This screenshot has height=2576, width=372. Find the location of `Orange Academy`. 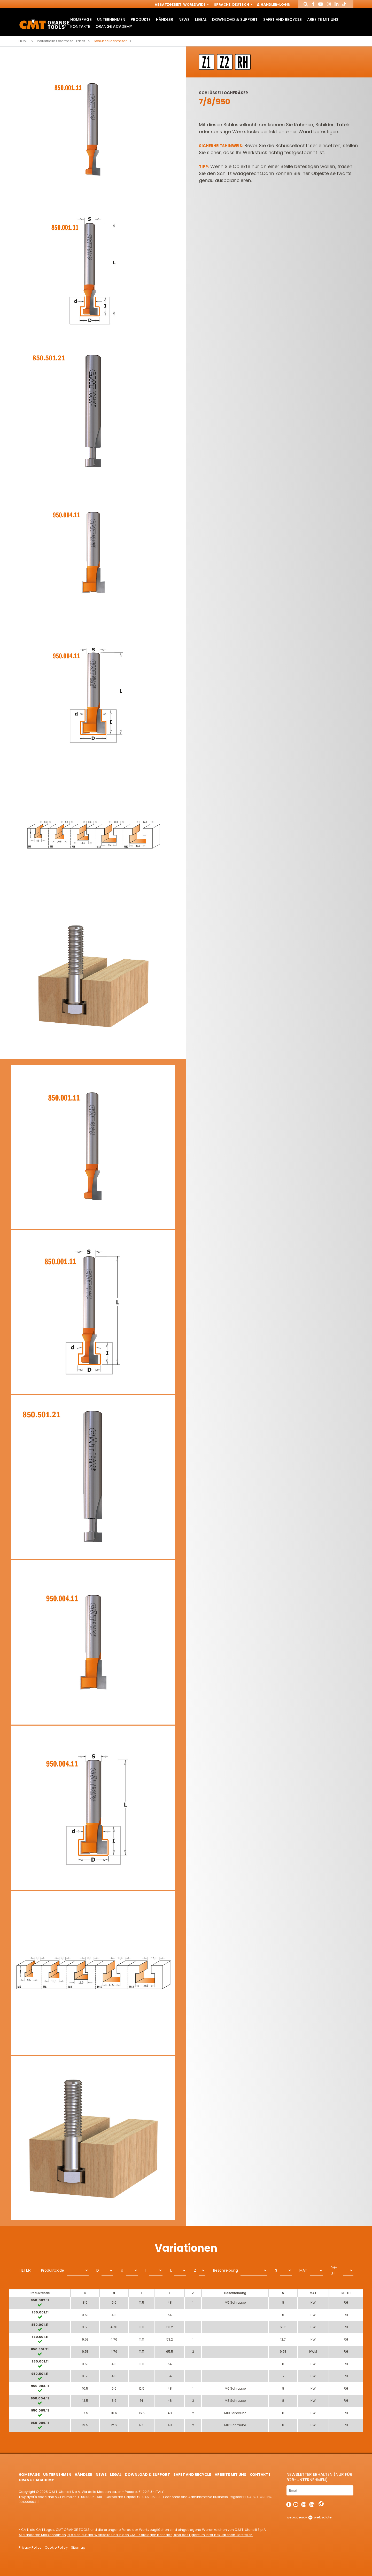

Orange Academy is located at coordinates (114, 26).